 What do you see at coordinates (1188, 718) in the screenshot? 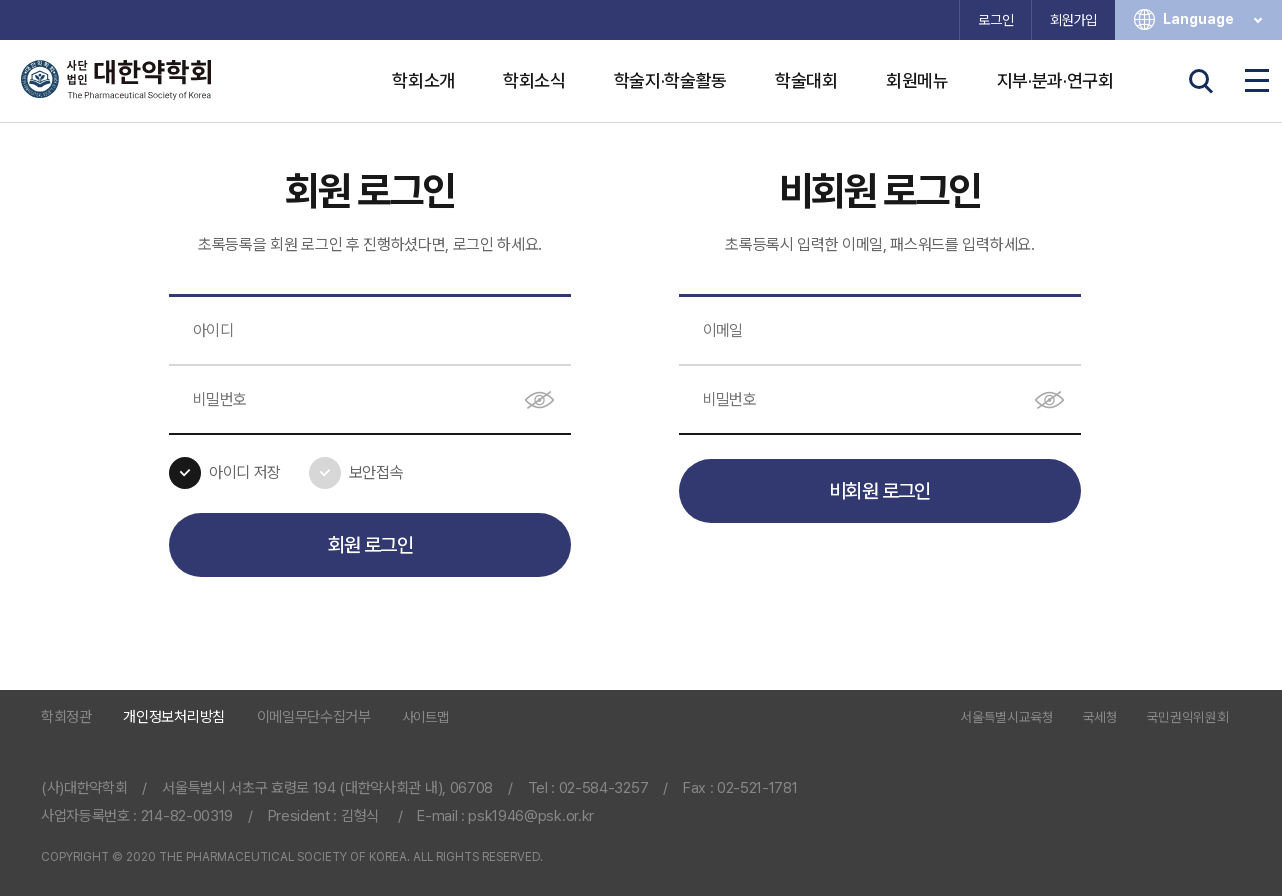
I see `국민권익위원회` at bounding box center [1188, 718].